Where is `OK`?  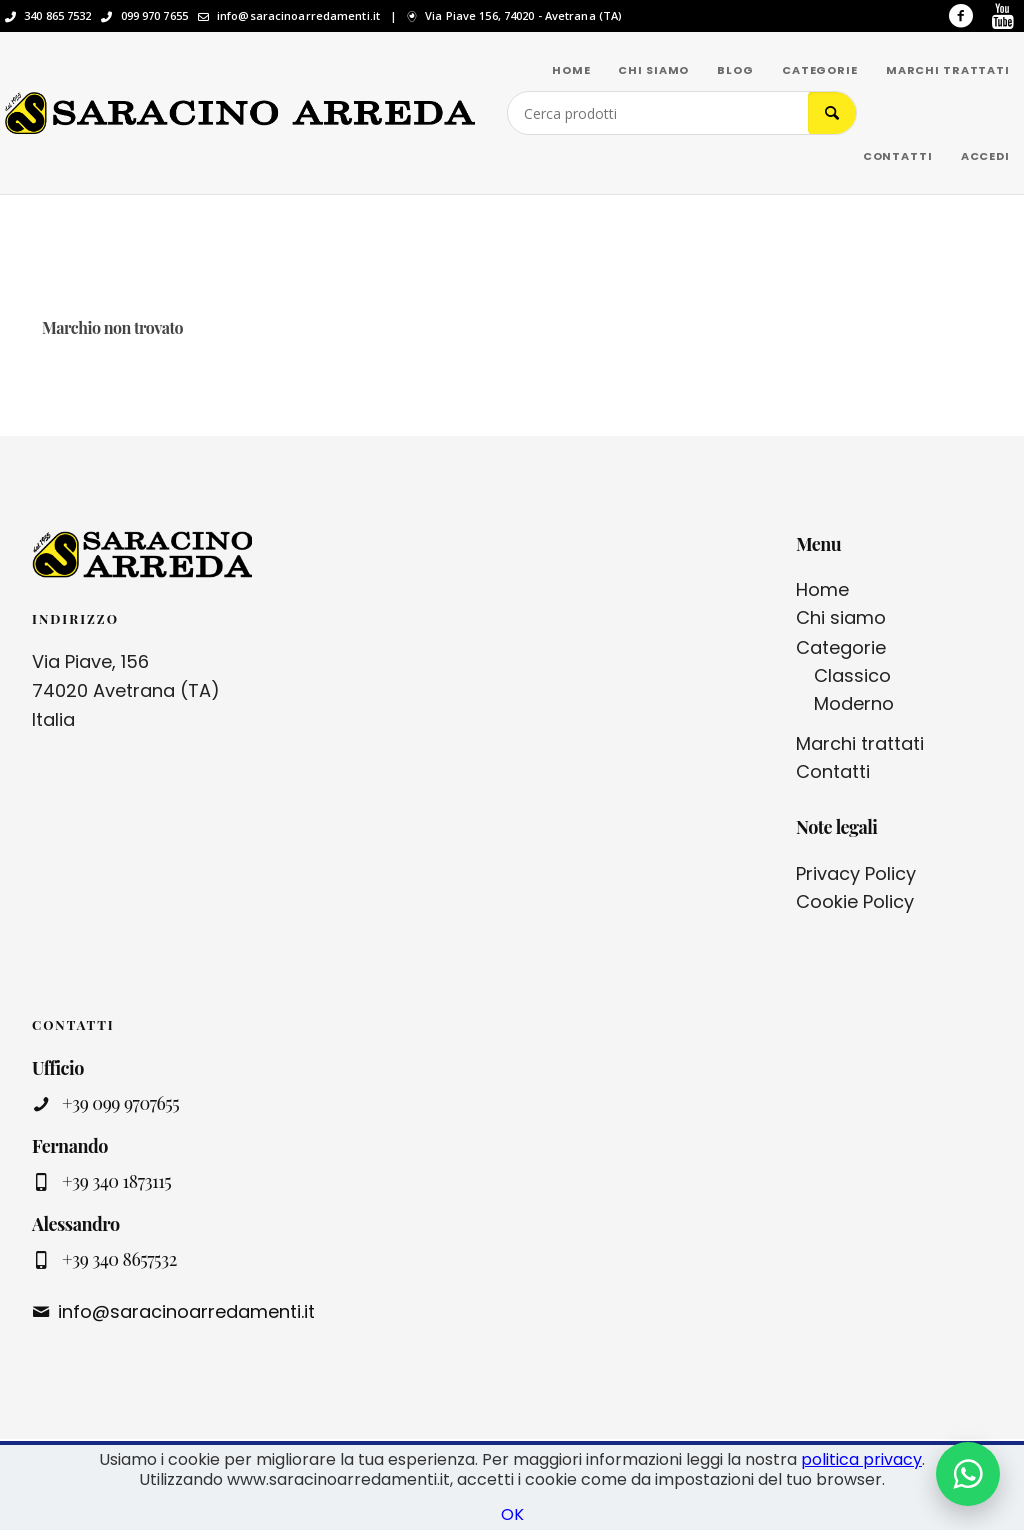 OK is located at coordinates (512, 1514).